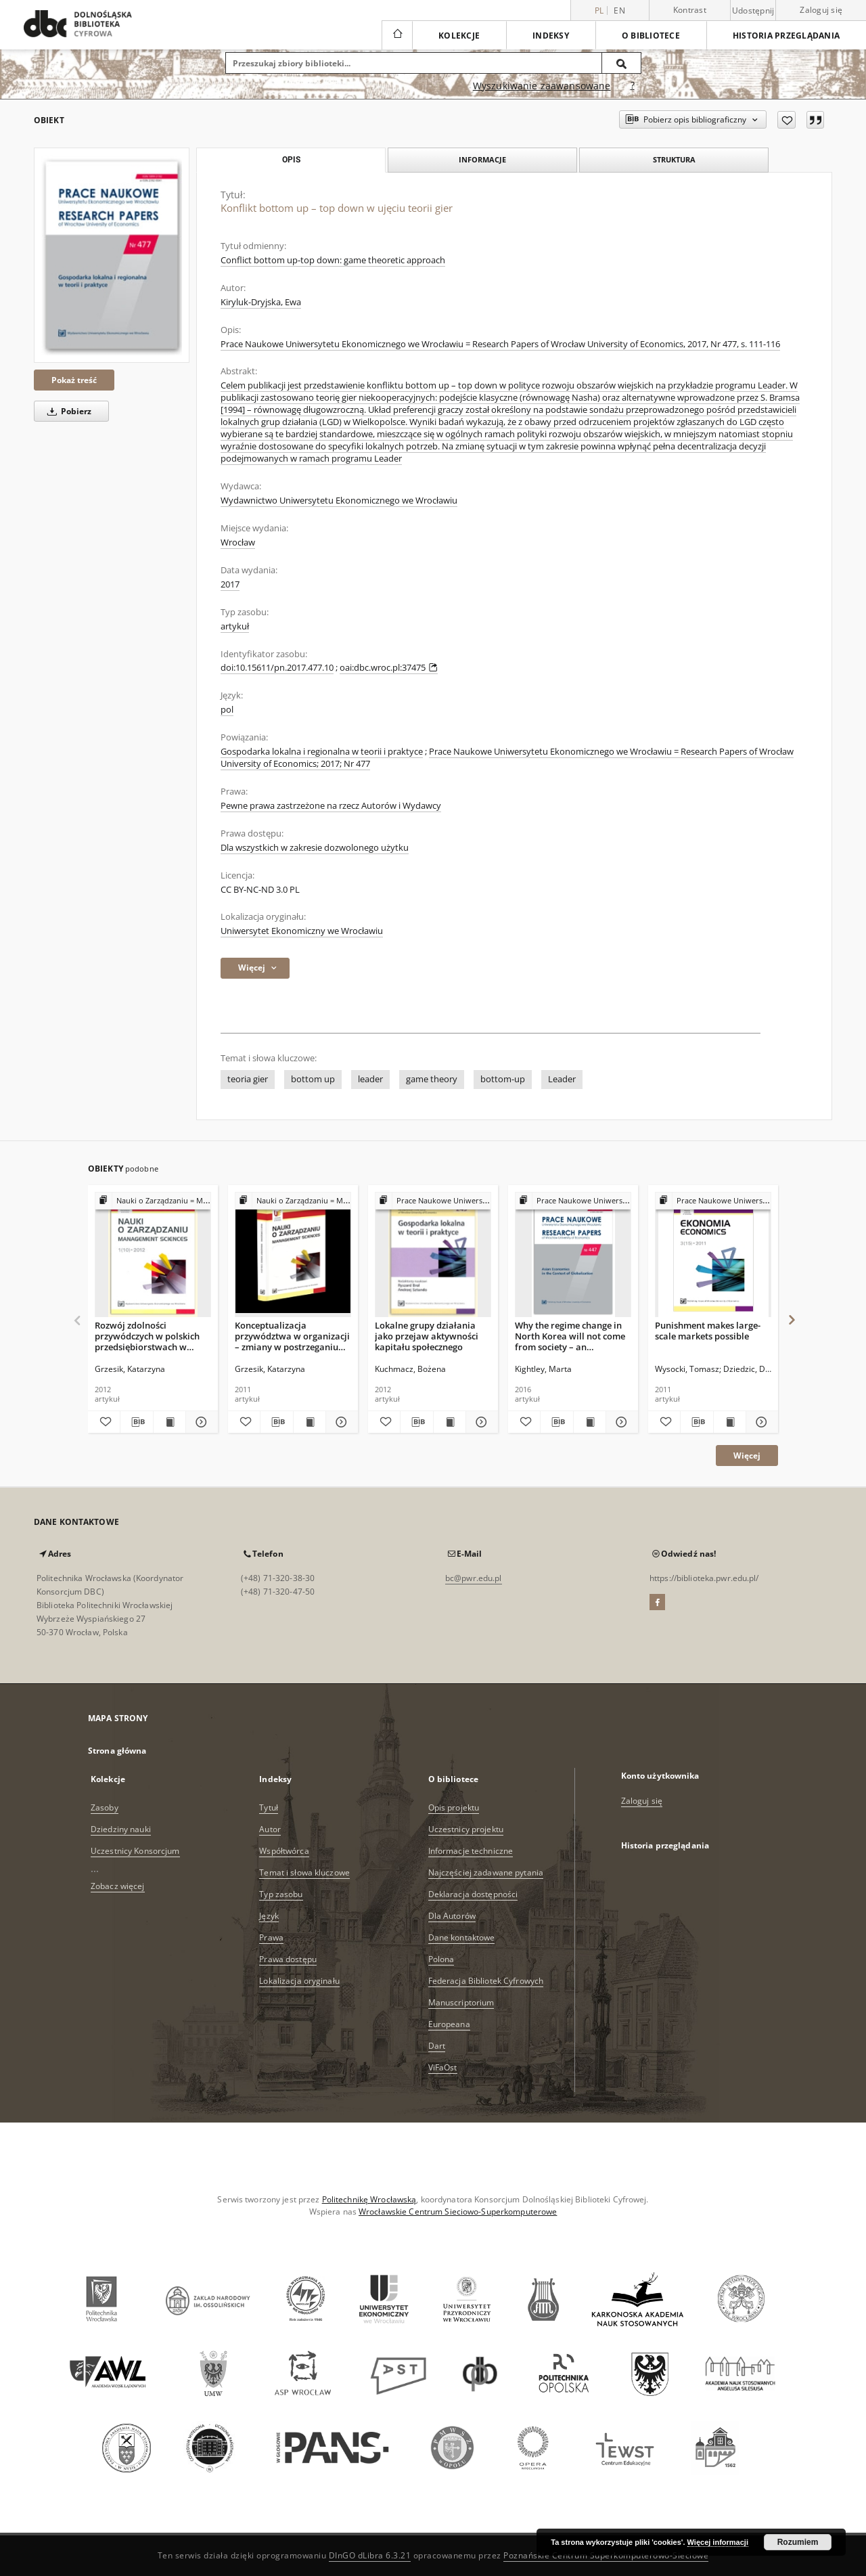  Describe the element at coordinates (431, 1079) in the screenshot. I see `game theory` at that location.